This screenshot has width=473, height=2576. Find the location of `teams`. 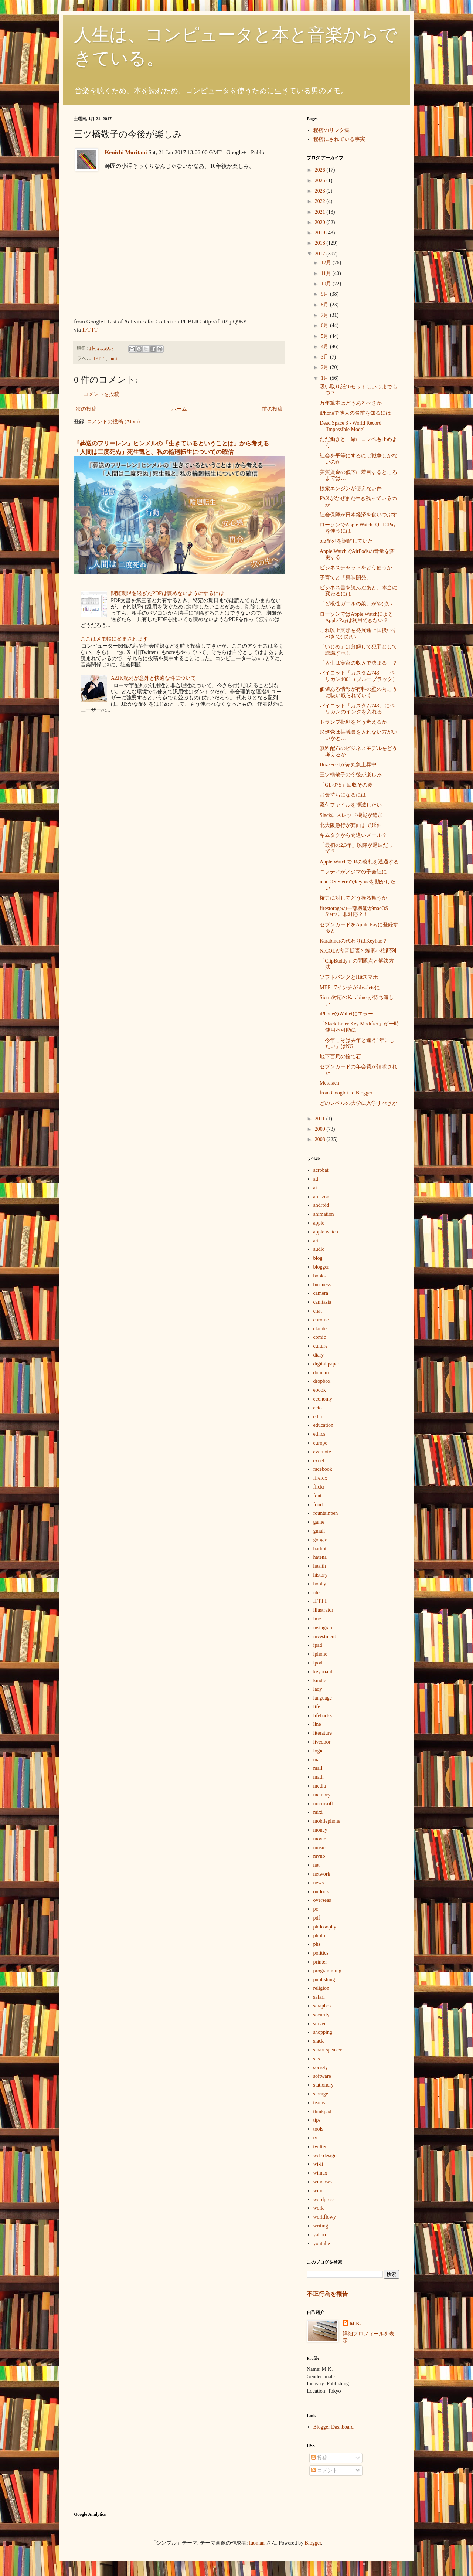

teams is located at coordinates (319, 2102).